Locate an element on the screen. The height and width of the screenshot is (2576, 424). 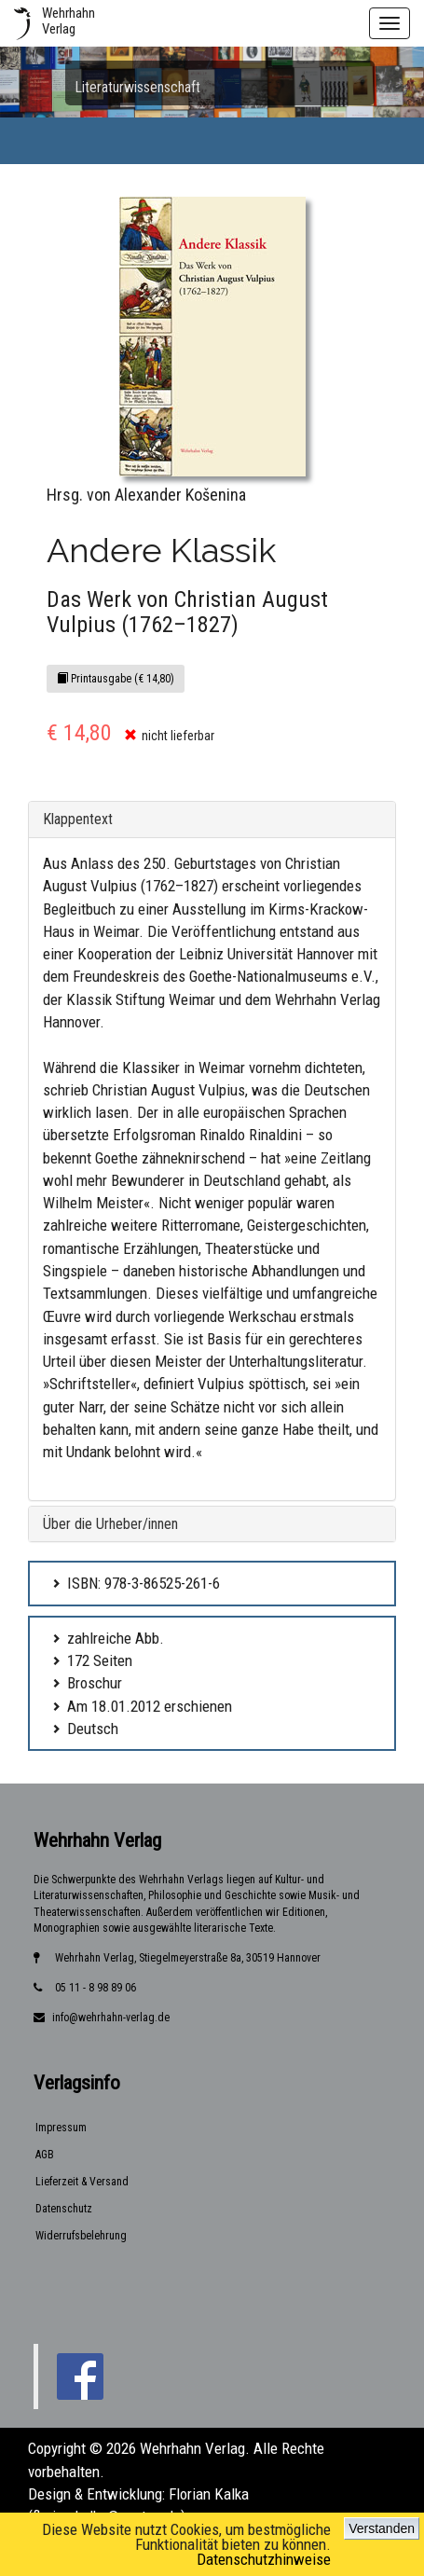
Verstanden is located at coordinates (382, 2528).